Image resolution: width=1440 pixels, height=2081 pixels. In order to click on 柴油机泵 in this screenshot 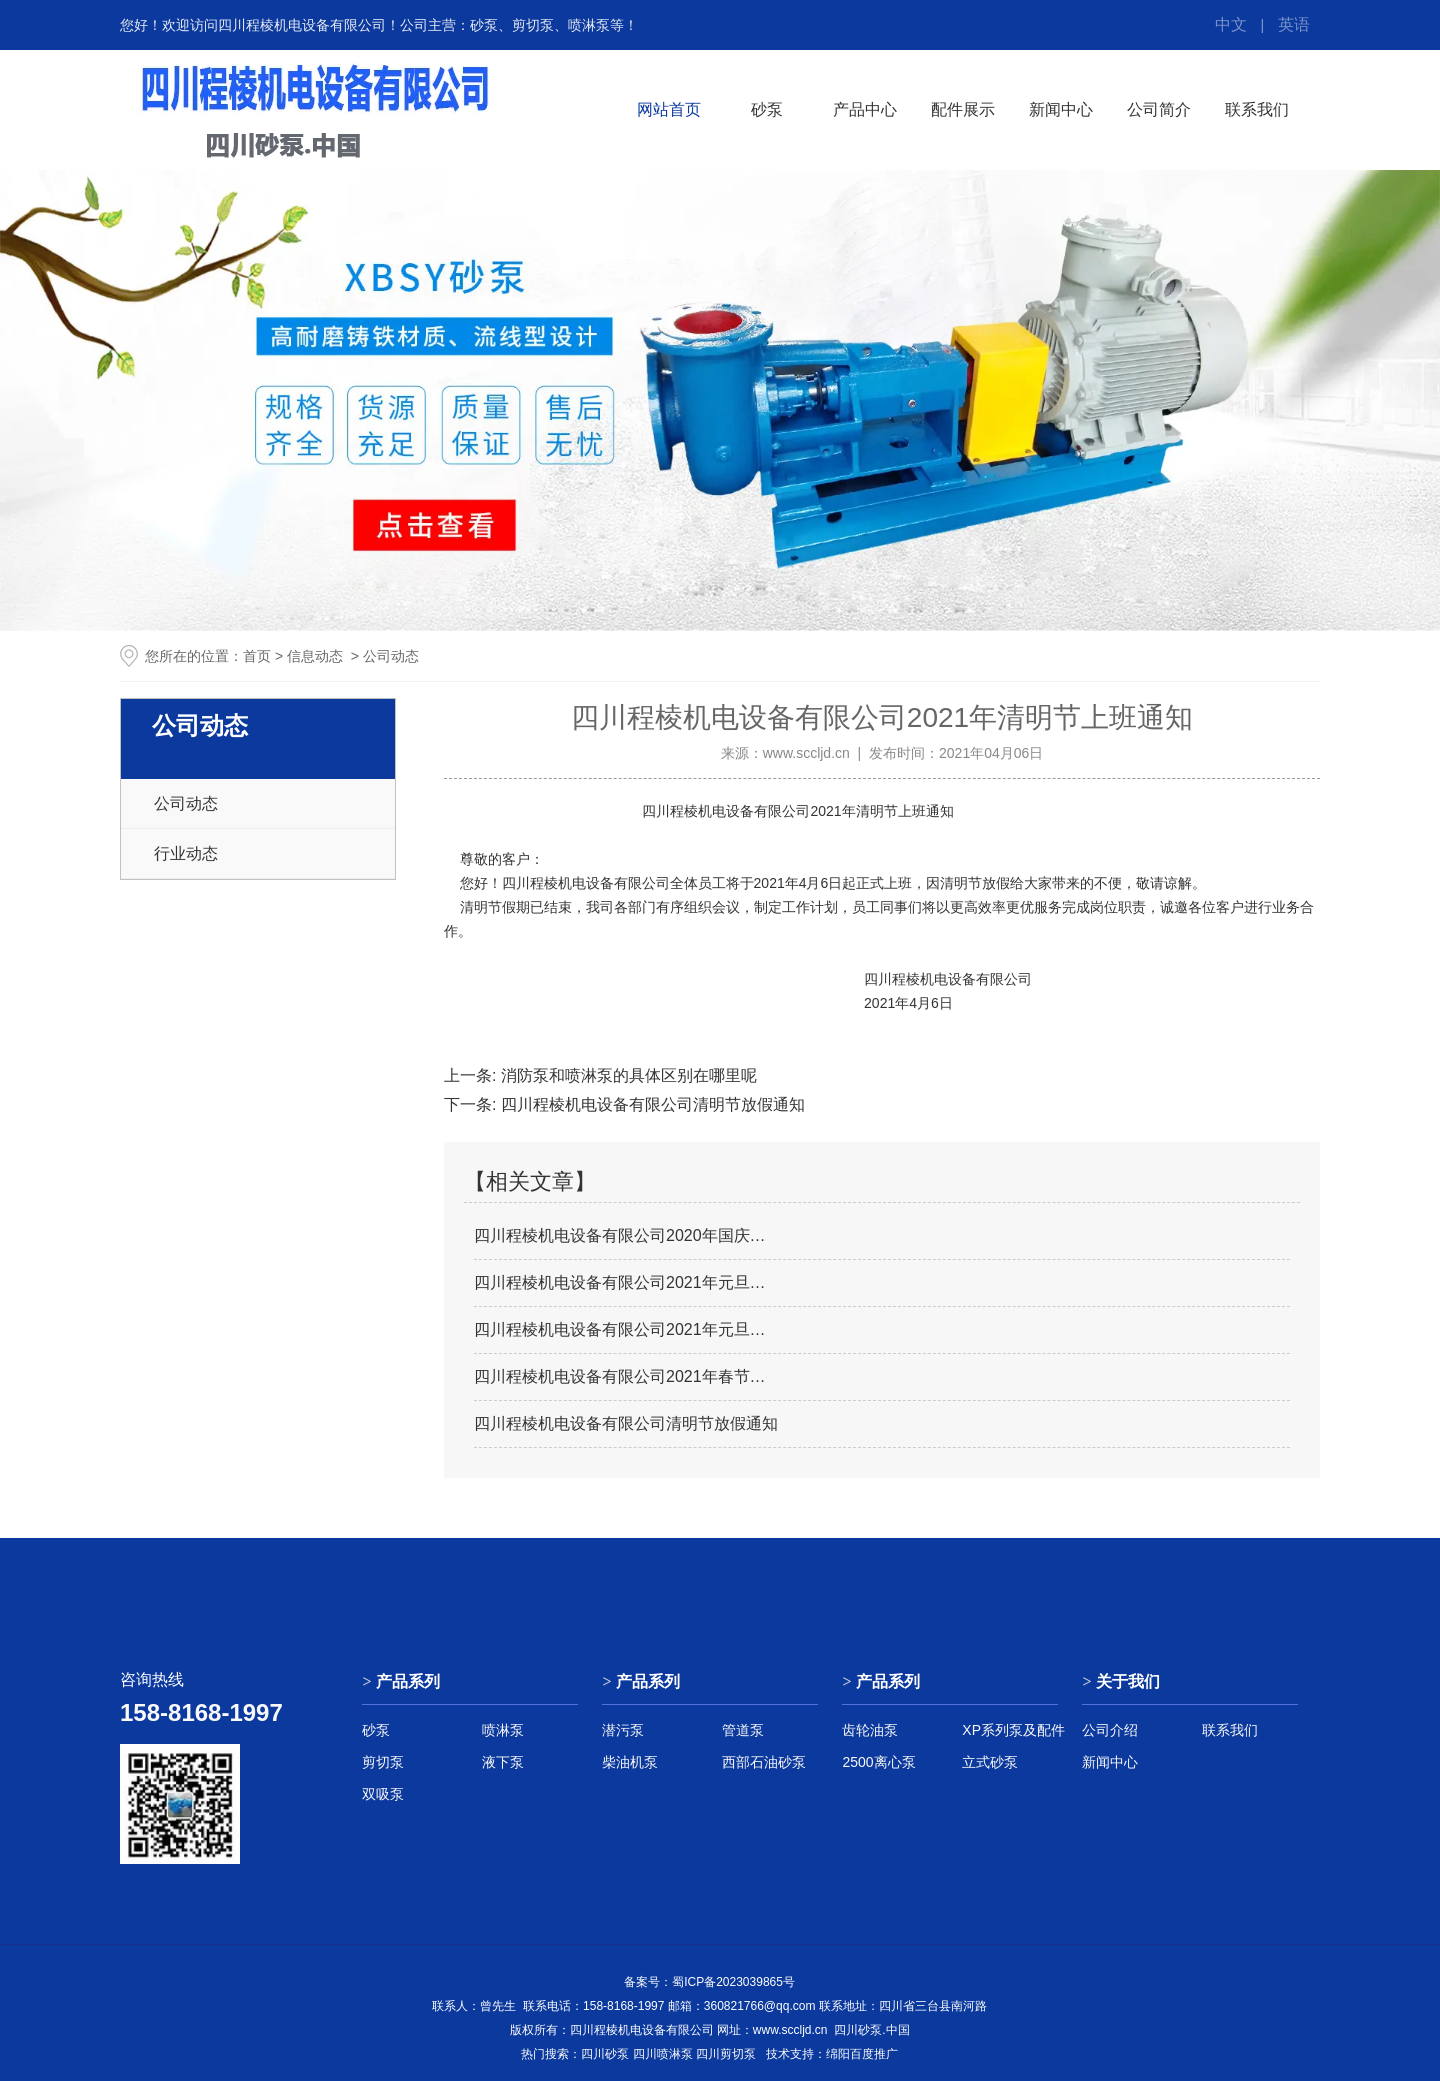, I will do `click(630, 1762)`.